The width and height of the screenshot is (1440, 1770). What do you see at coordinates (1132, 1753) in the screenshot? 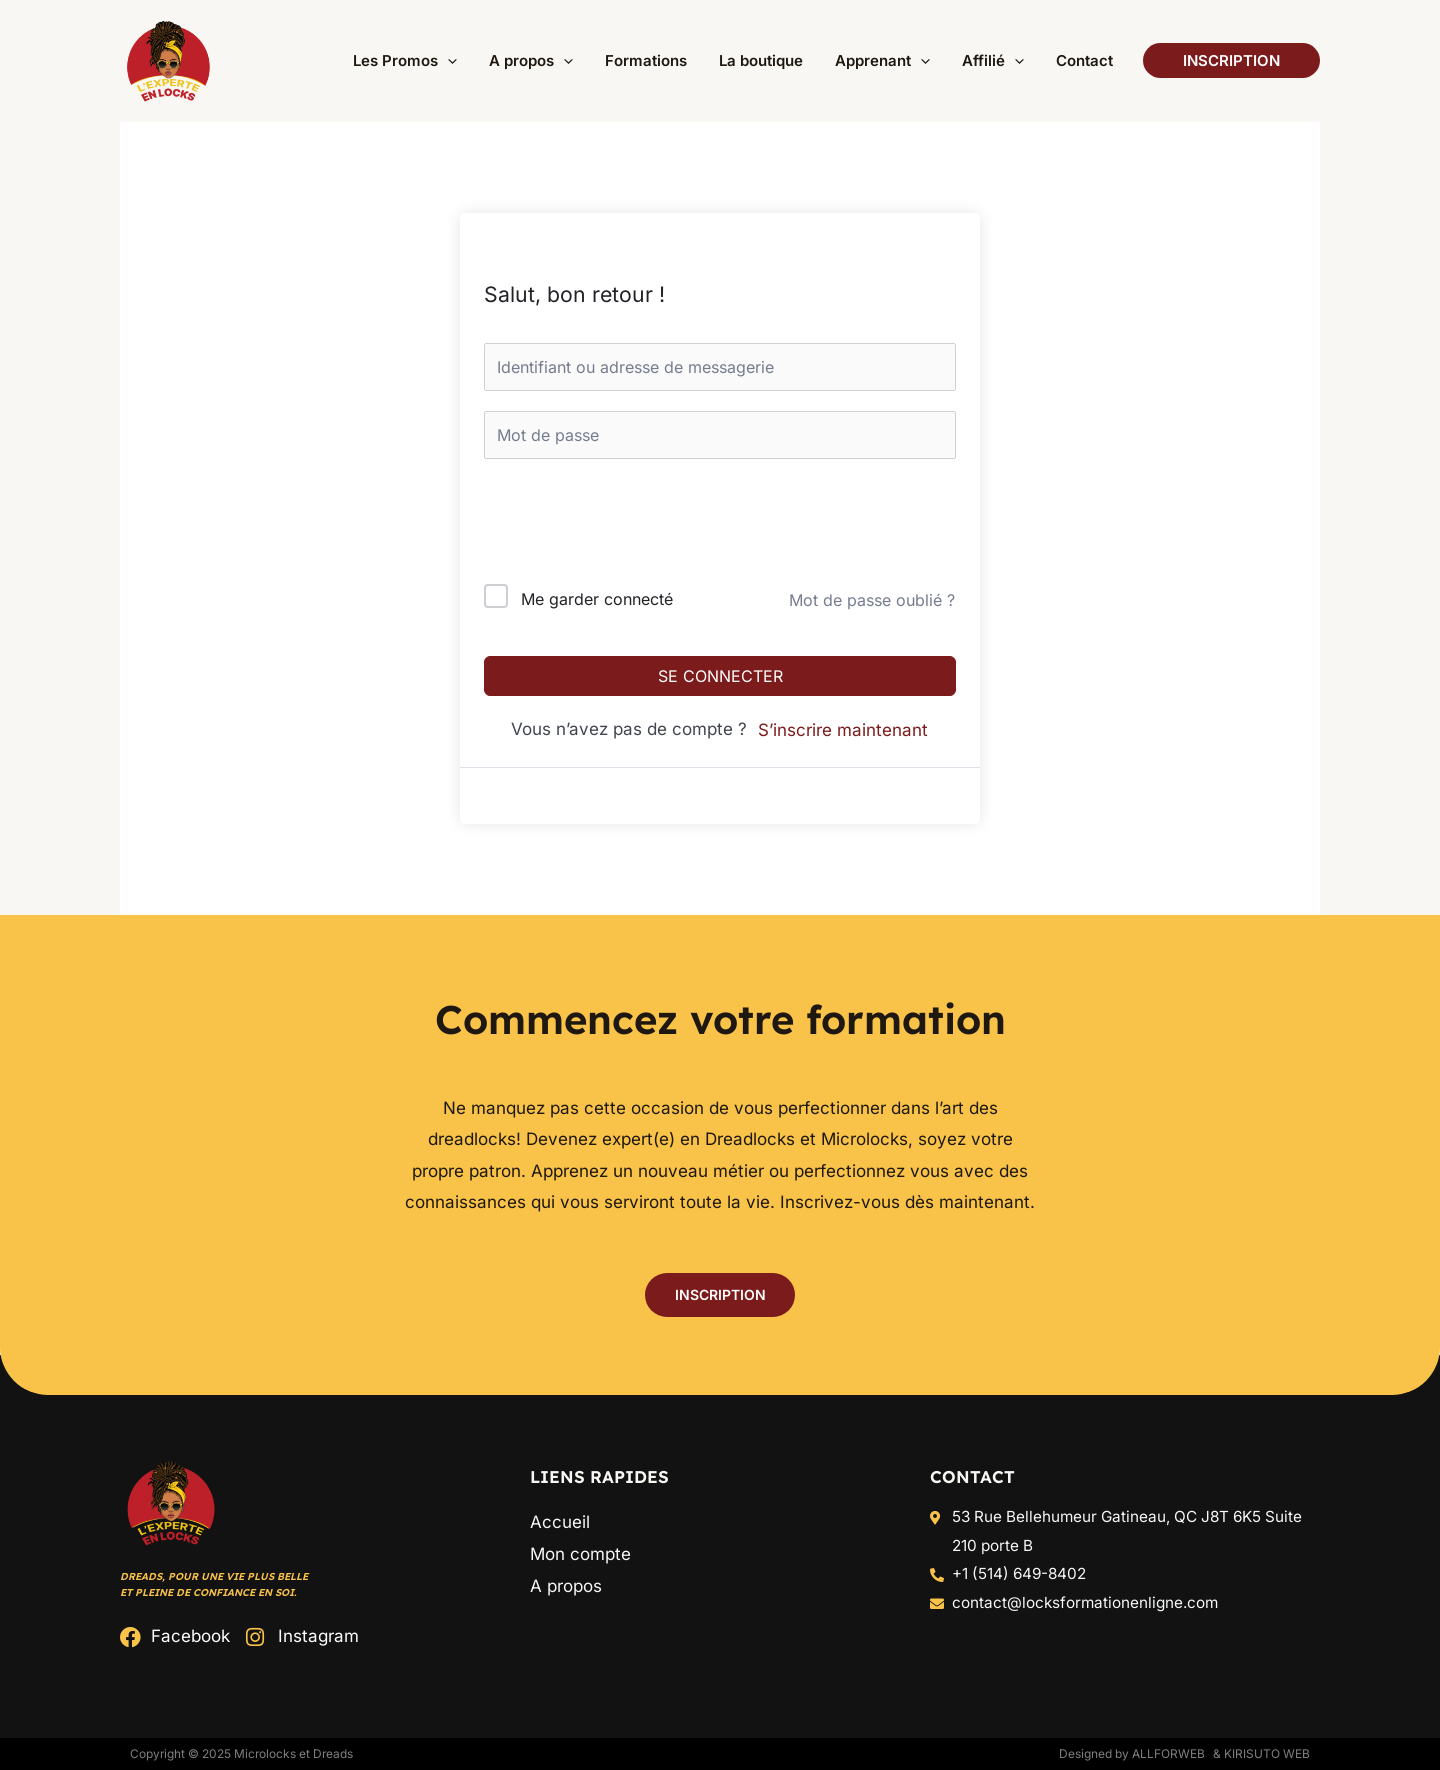
I see `Designed by ALLFORWEB` at bounding box center [1132, 1753].